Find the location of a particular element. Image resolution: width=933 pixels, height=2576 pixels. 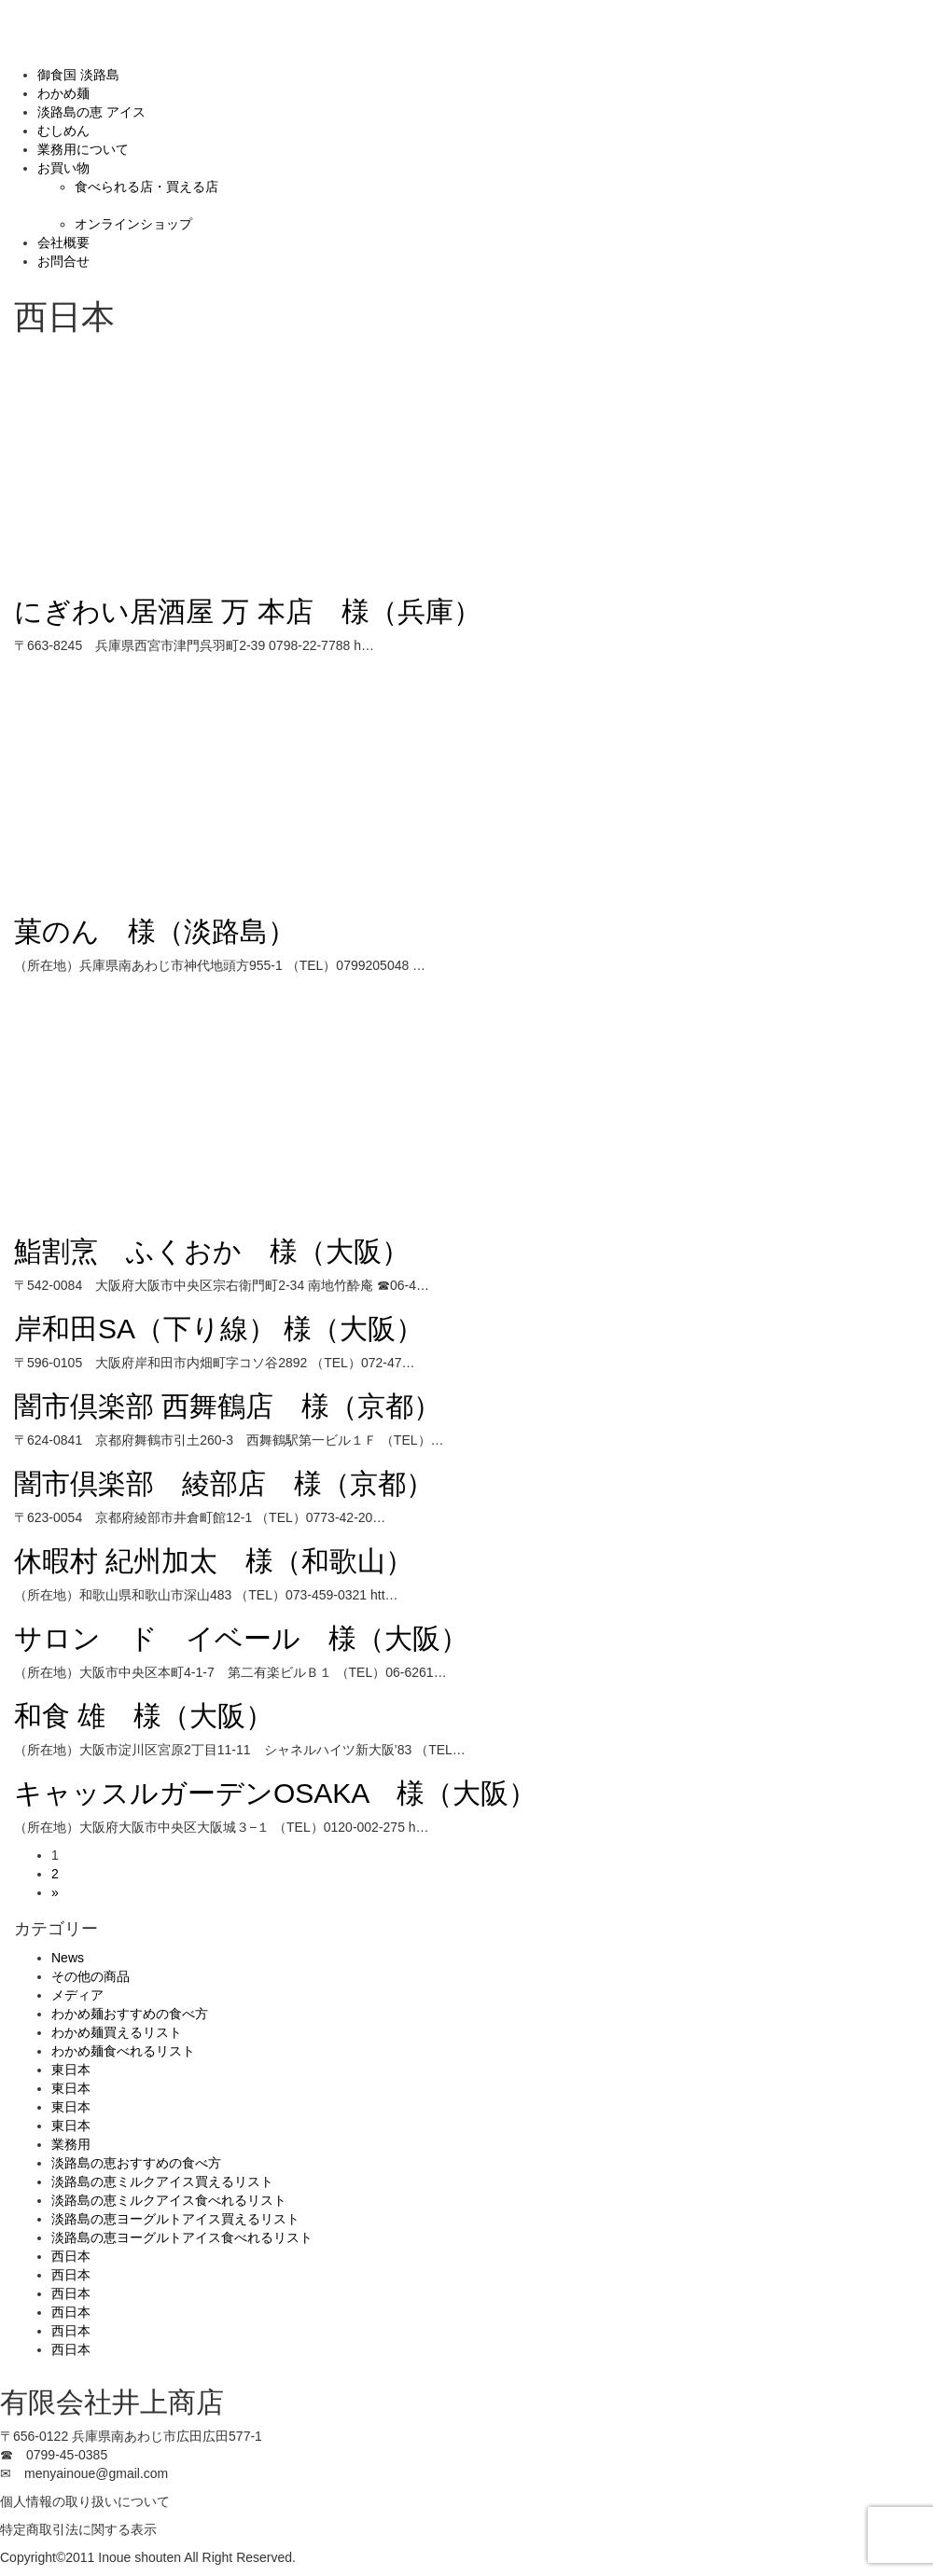

鮨割烹 ふくおか 様（大阪） is located at coordinates (212, 1251).